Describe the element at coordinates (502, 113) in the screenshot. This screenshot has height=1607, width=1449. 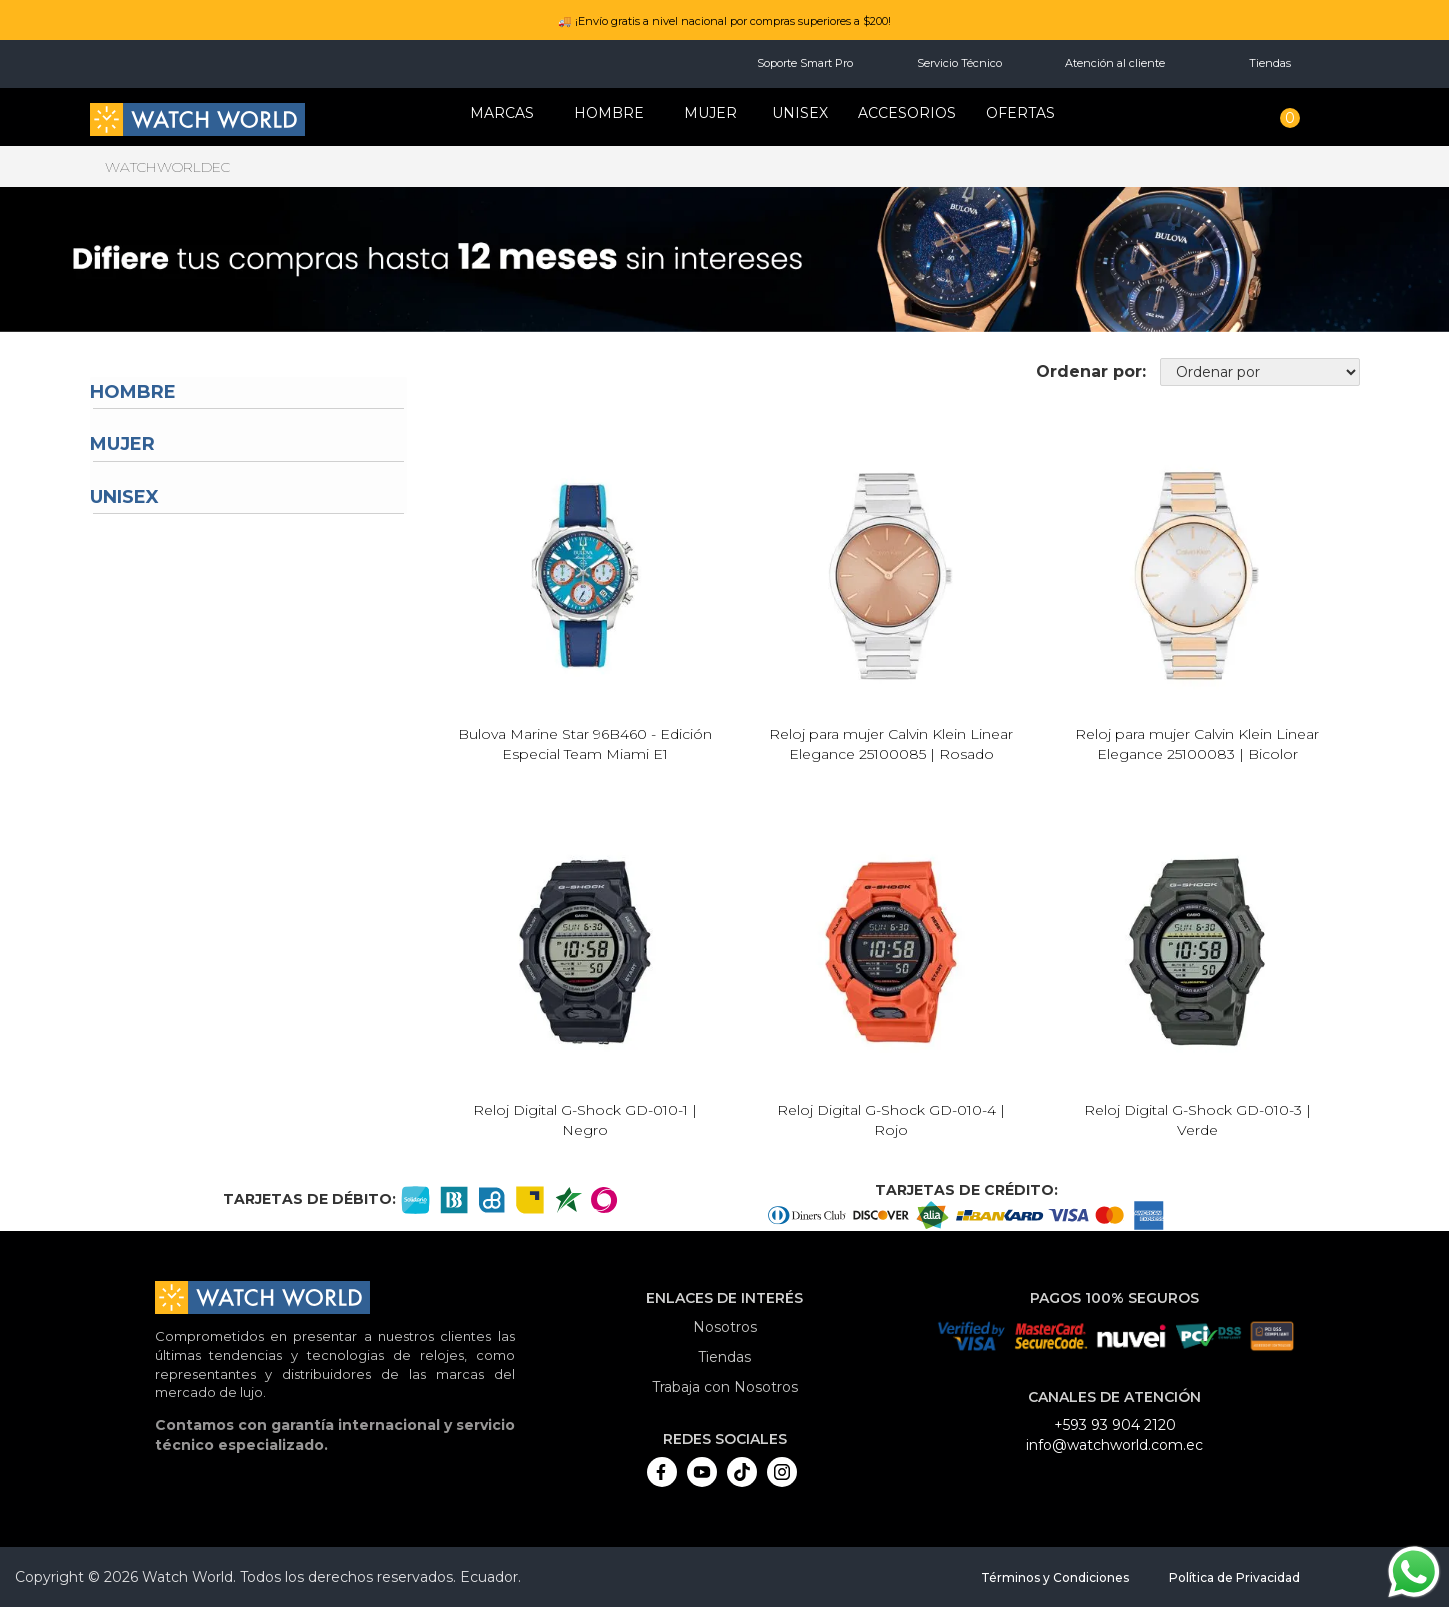
I see `Marcas` at that location.